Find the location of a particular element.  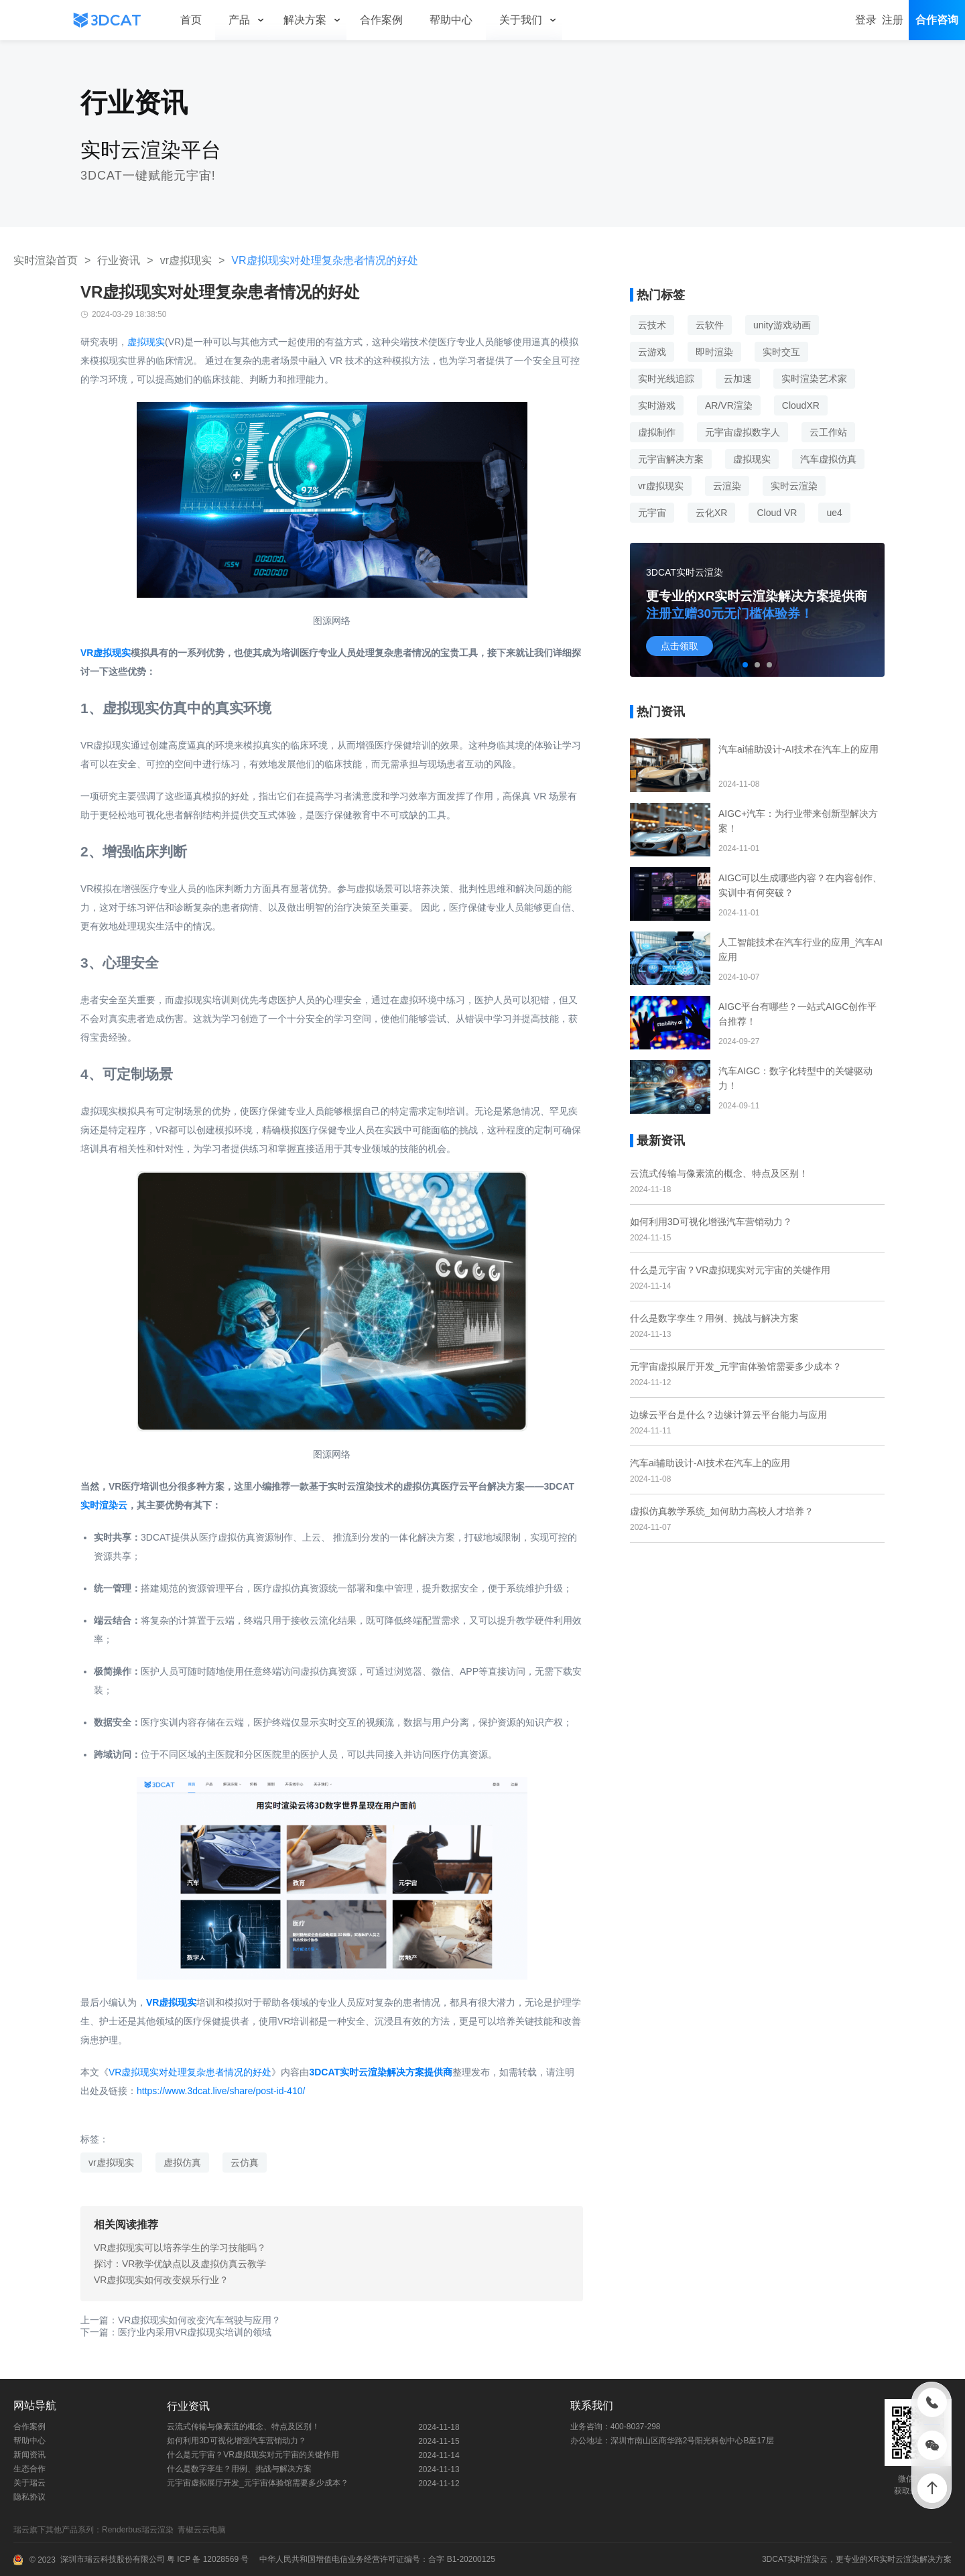

实时云渲染 is located at coordinates (794, 485).